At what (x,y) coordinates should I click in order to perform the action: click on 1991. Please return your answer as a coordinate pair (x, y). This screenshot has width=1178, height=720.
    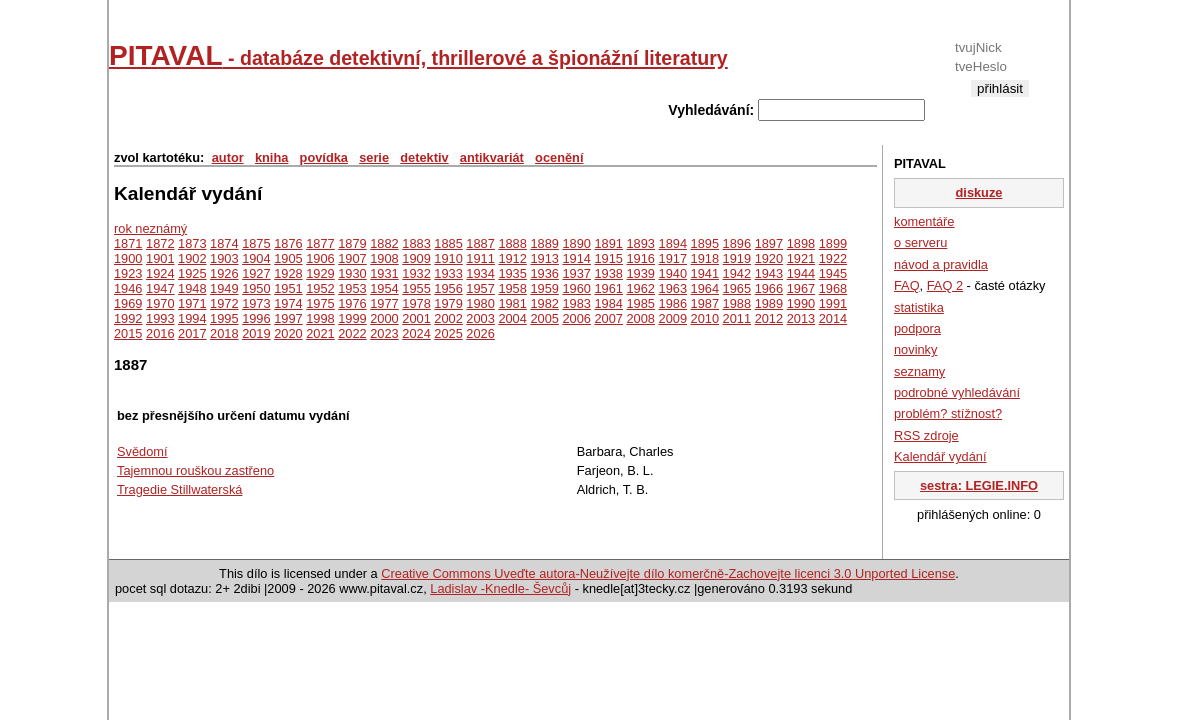
    Looking at the image, I should click on (833, 303).